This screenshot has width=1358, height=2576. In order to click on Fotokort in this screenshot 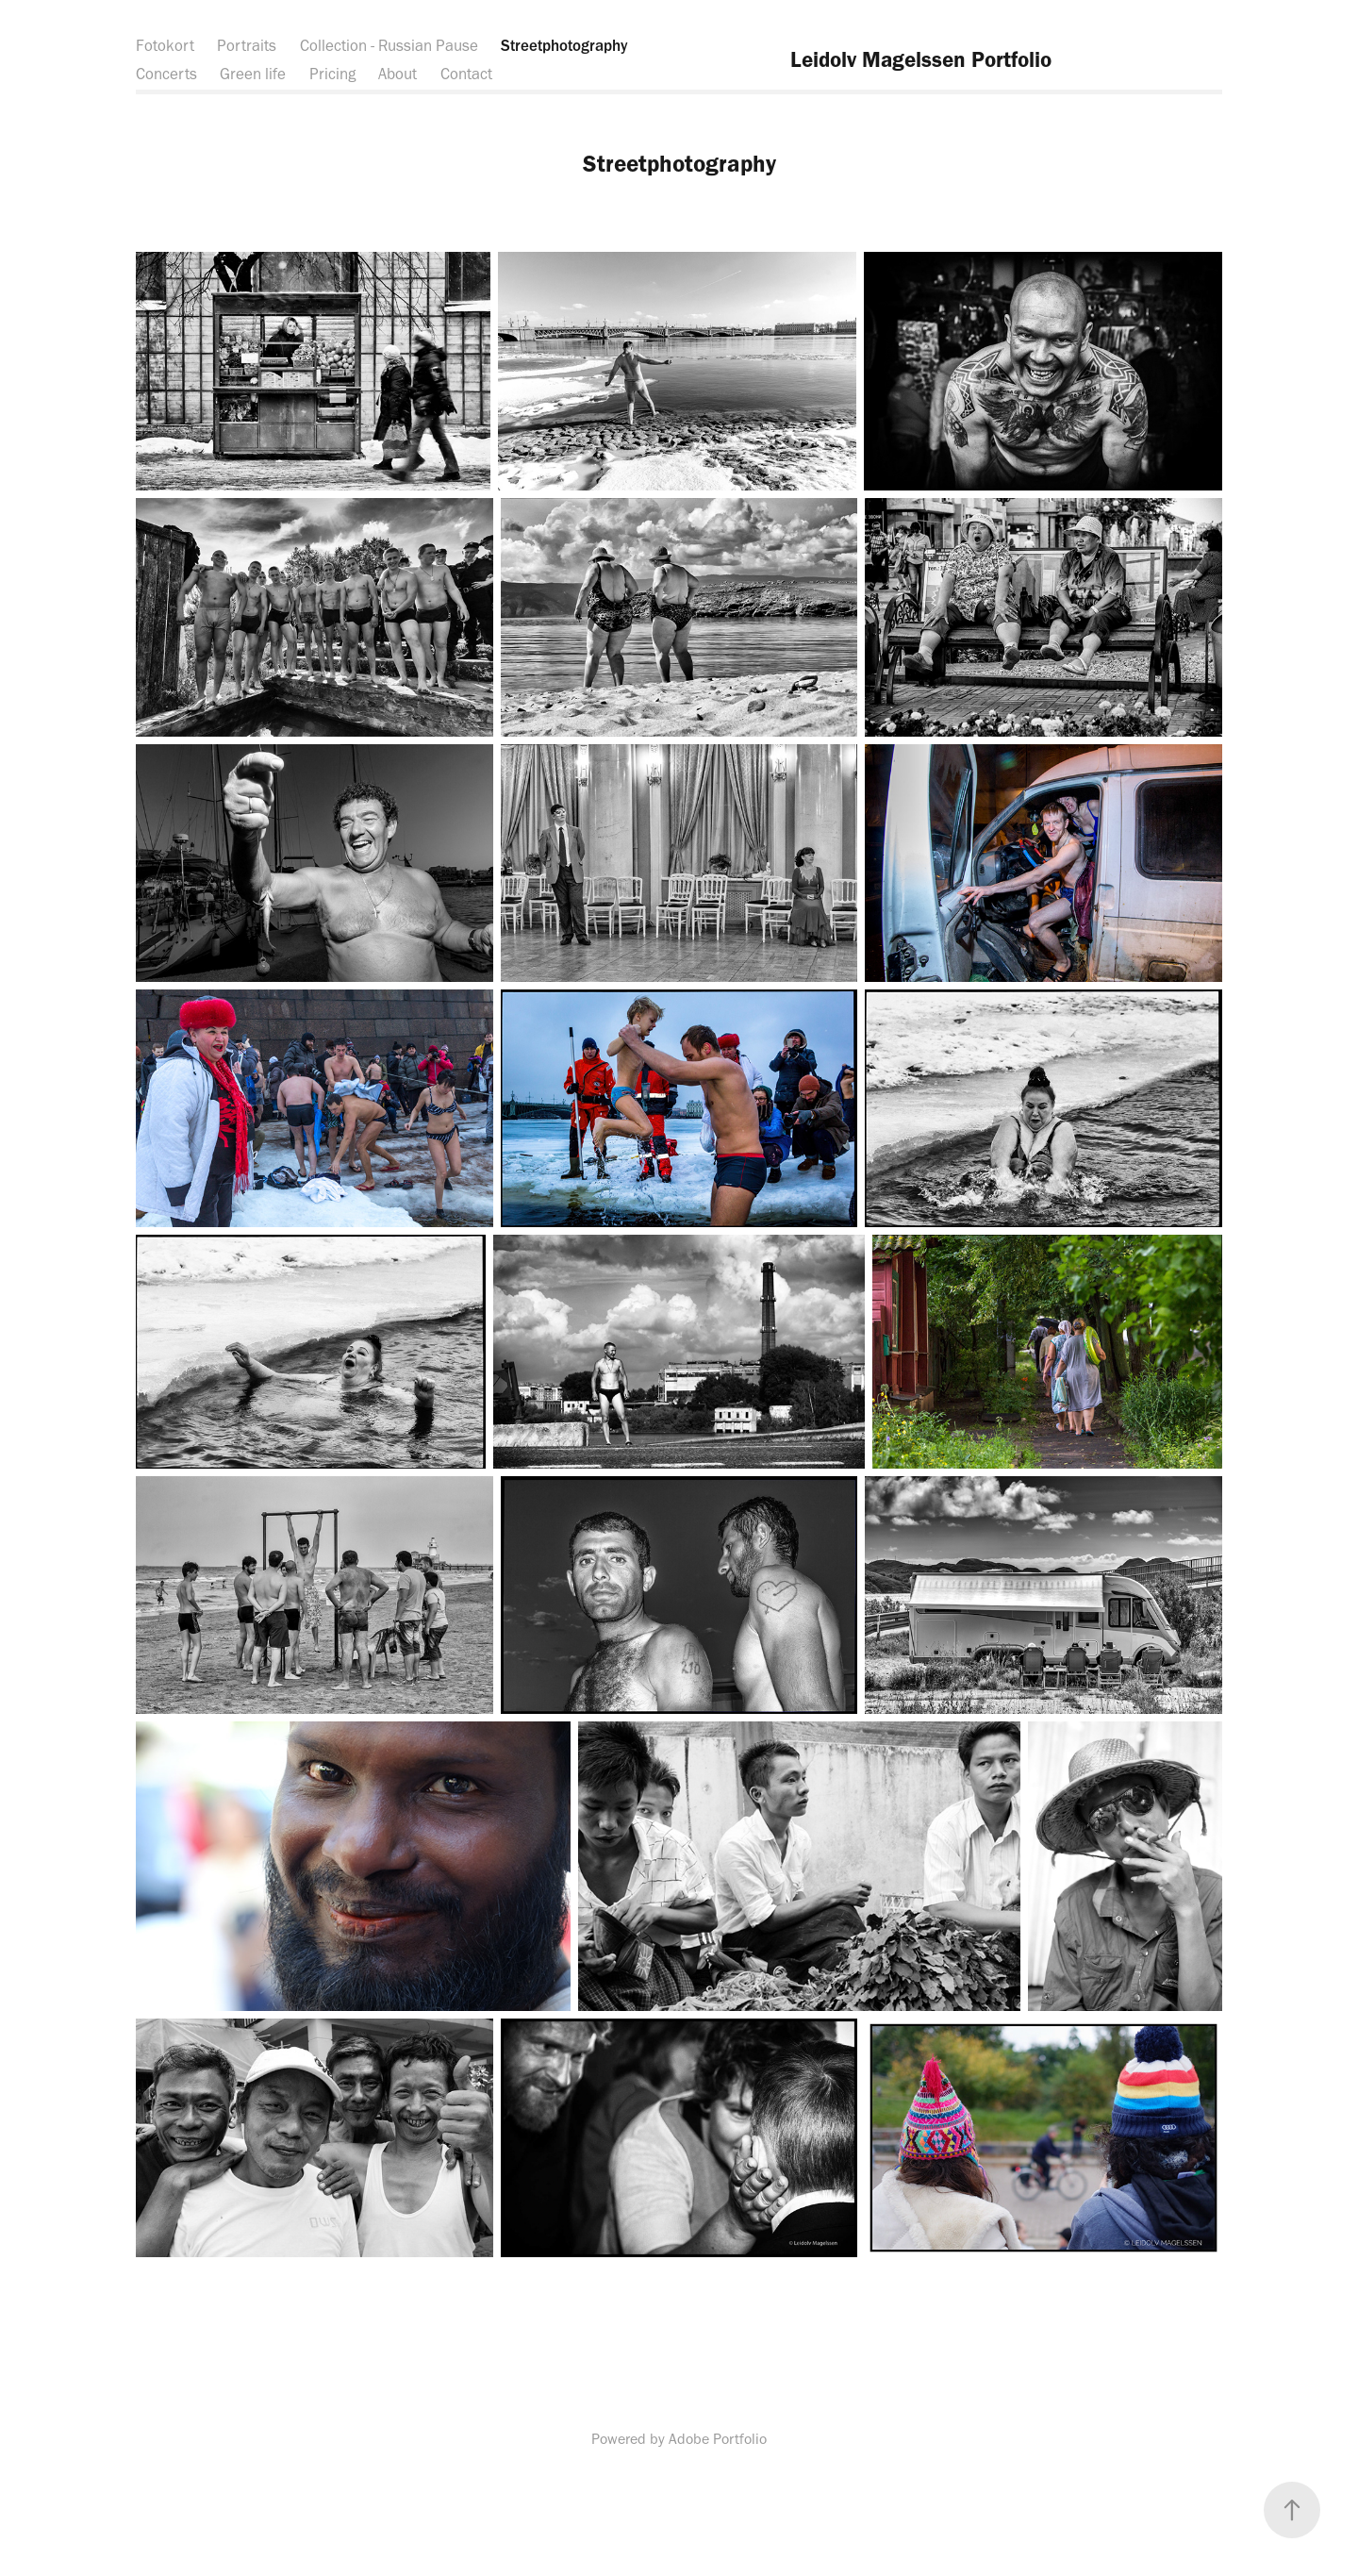, I will do `click(165, 45)`.